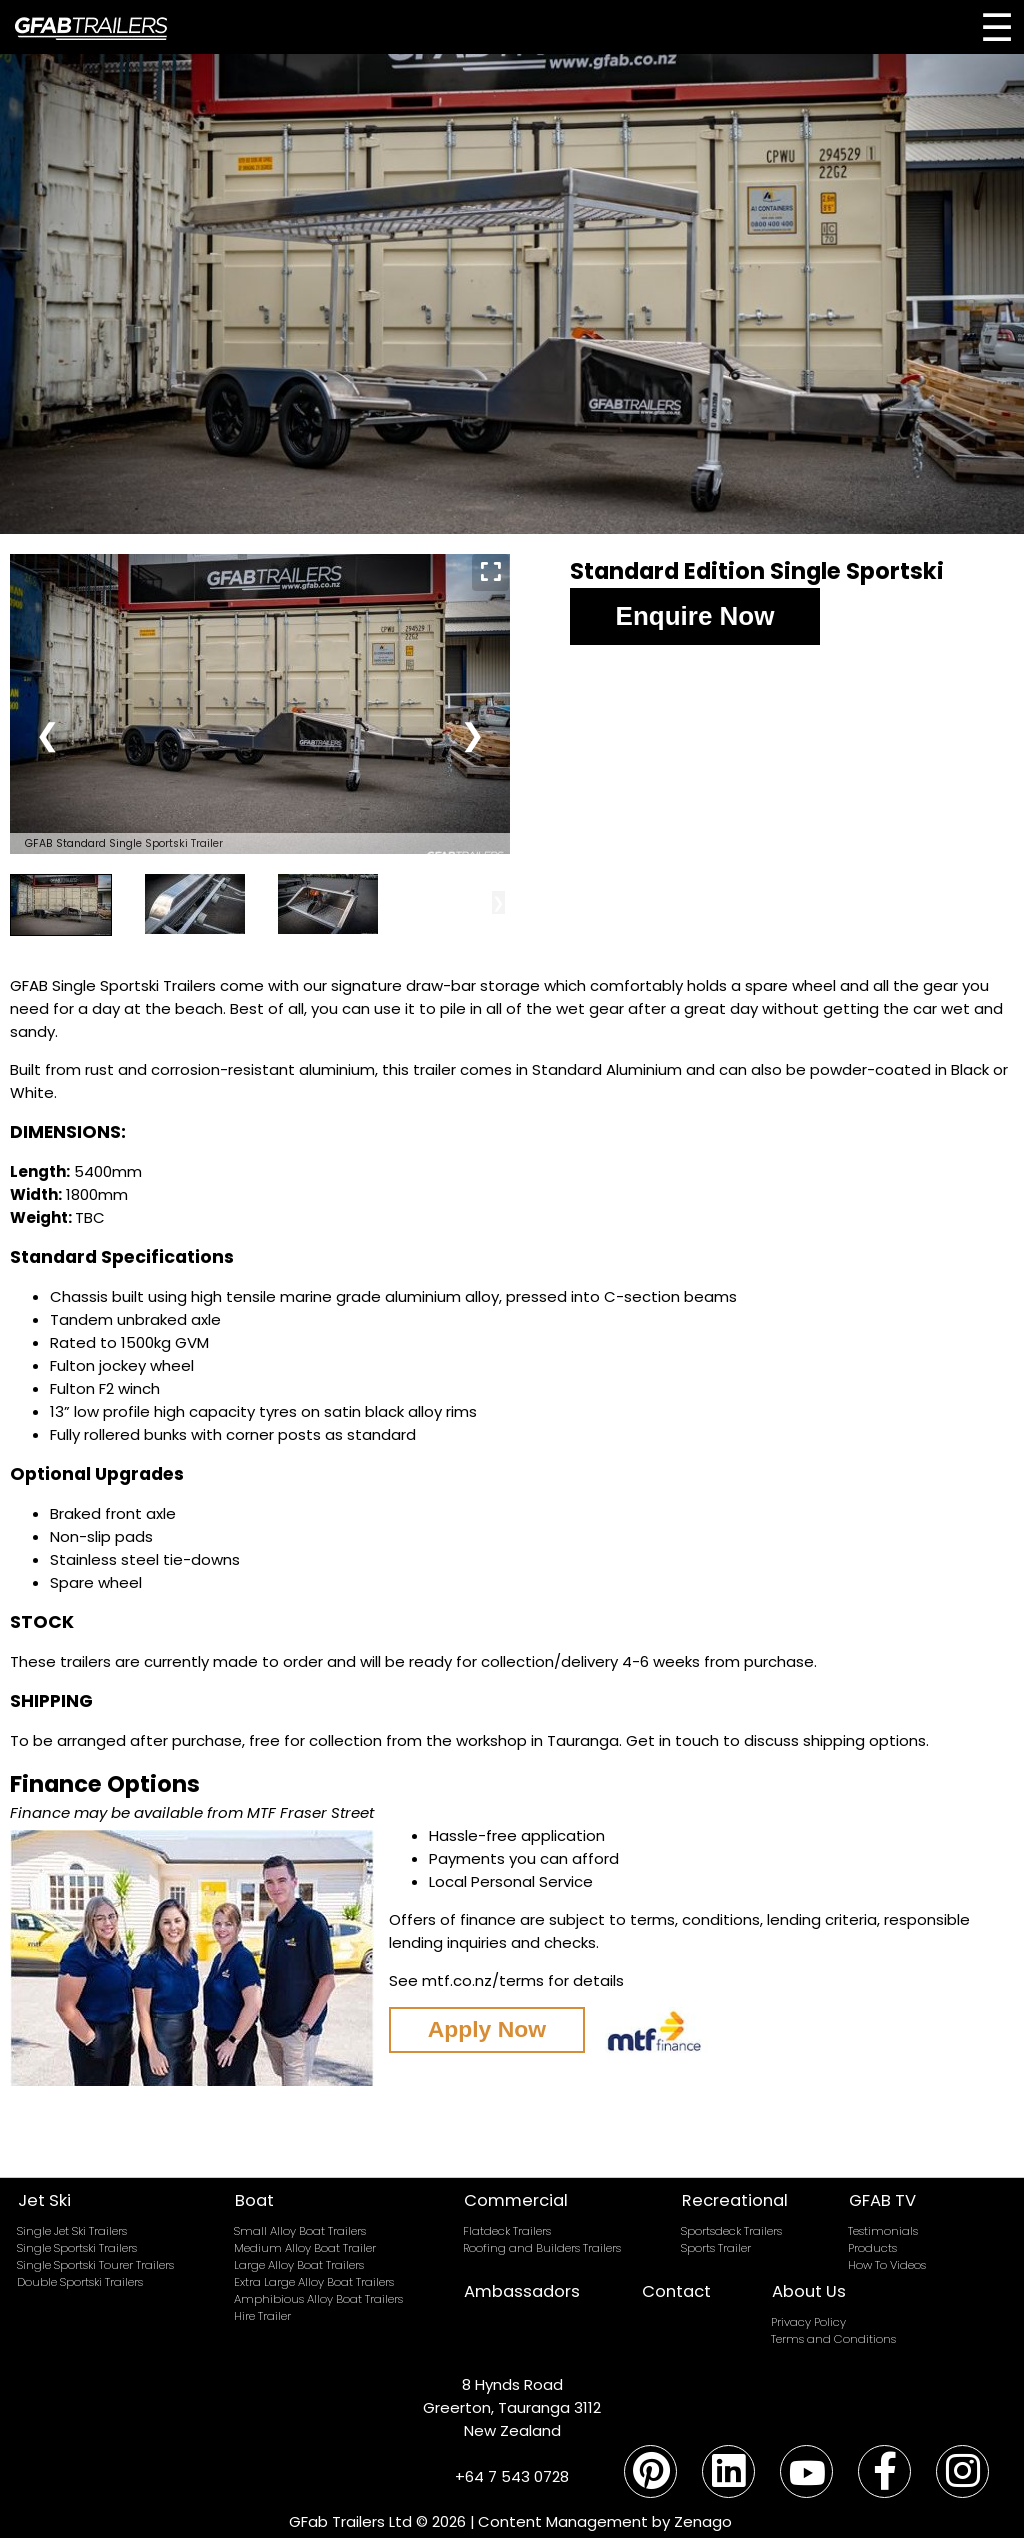 The height and width of the screenshot is (2538, 1024). I want to click on Single Sportski Trailers, so click(77, 2248).